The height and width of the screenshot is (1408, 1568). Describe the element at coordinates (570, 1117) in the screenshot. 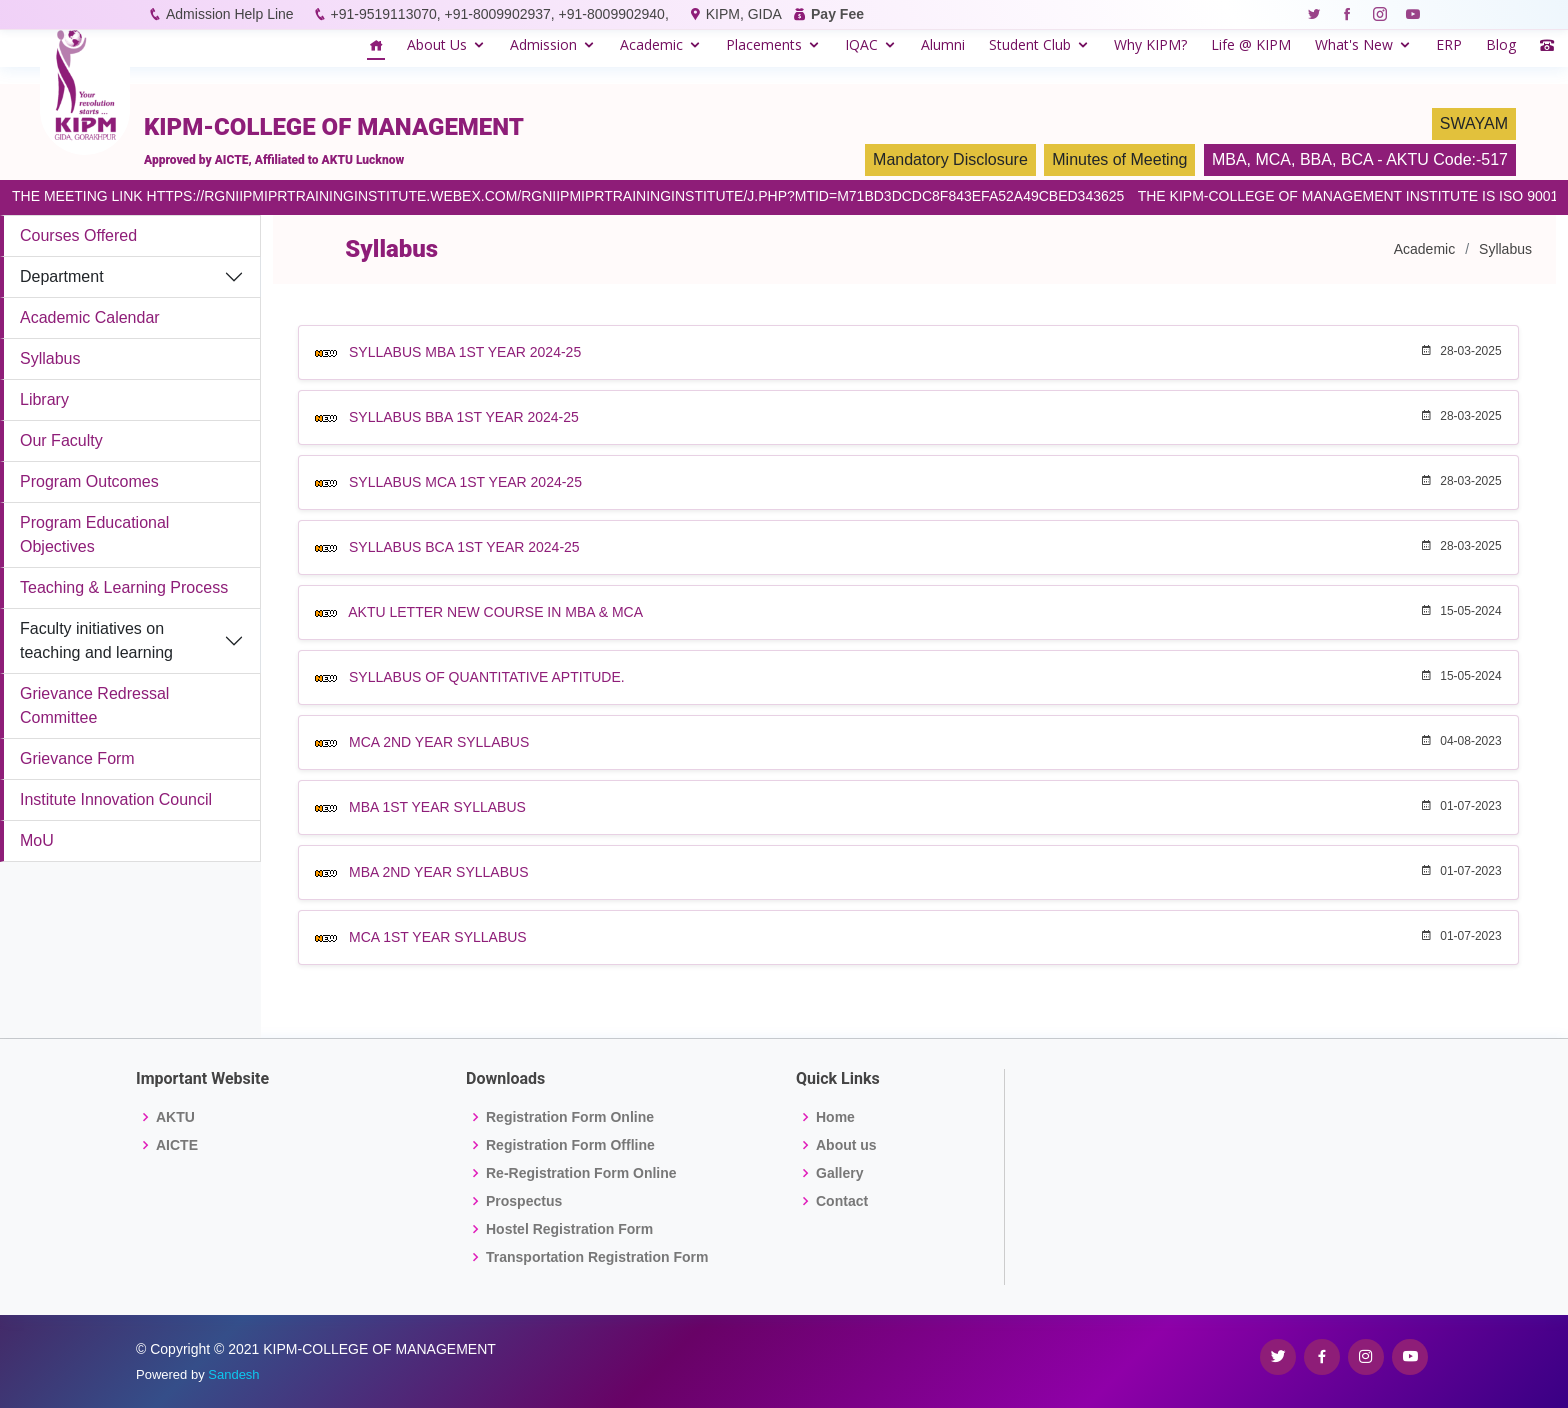

I see `Registration Form Online` at that location.